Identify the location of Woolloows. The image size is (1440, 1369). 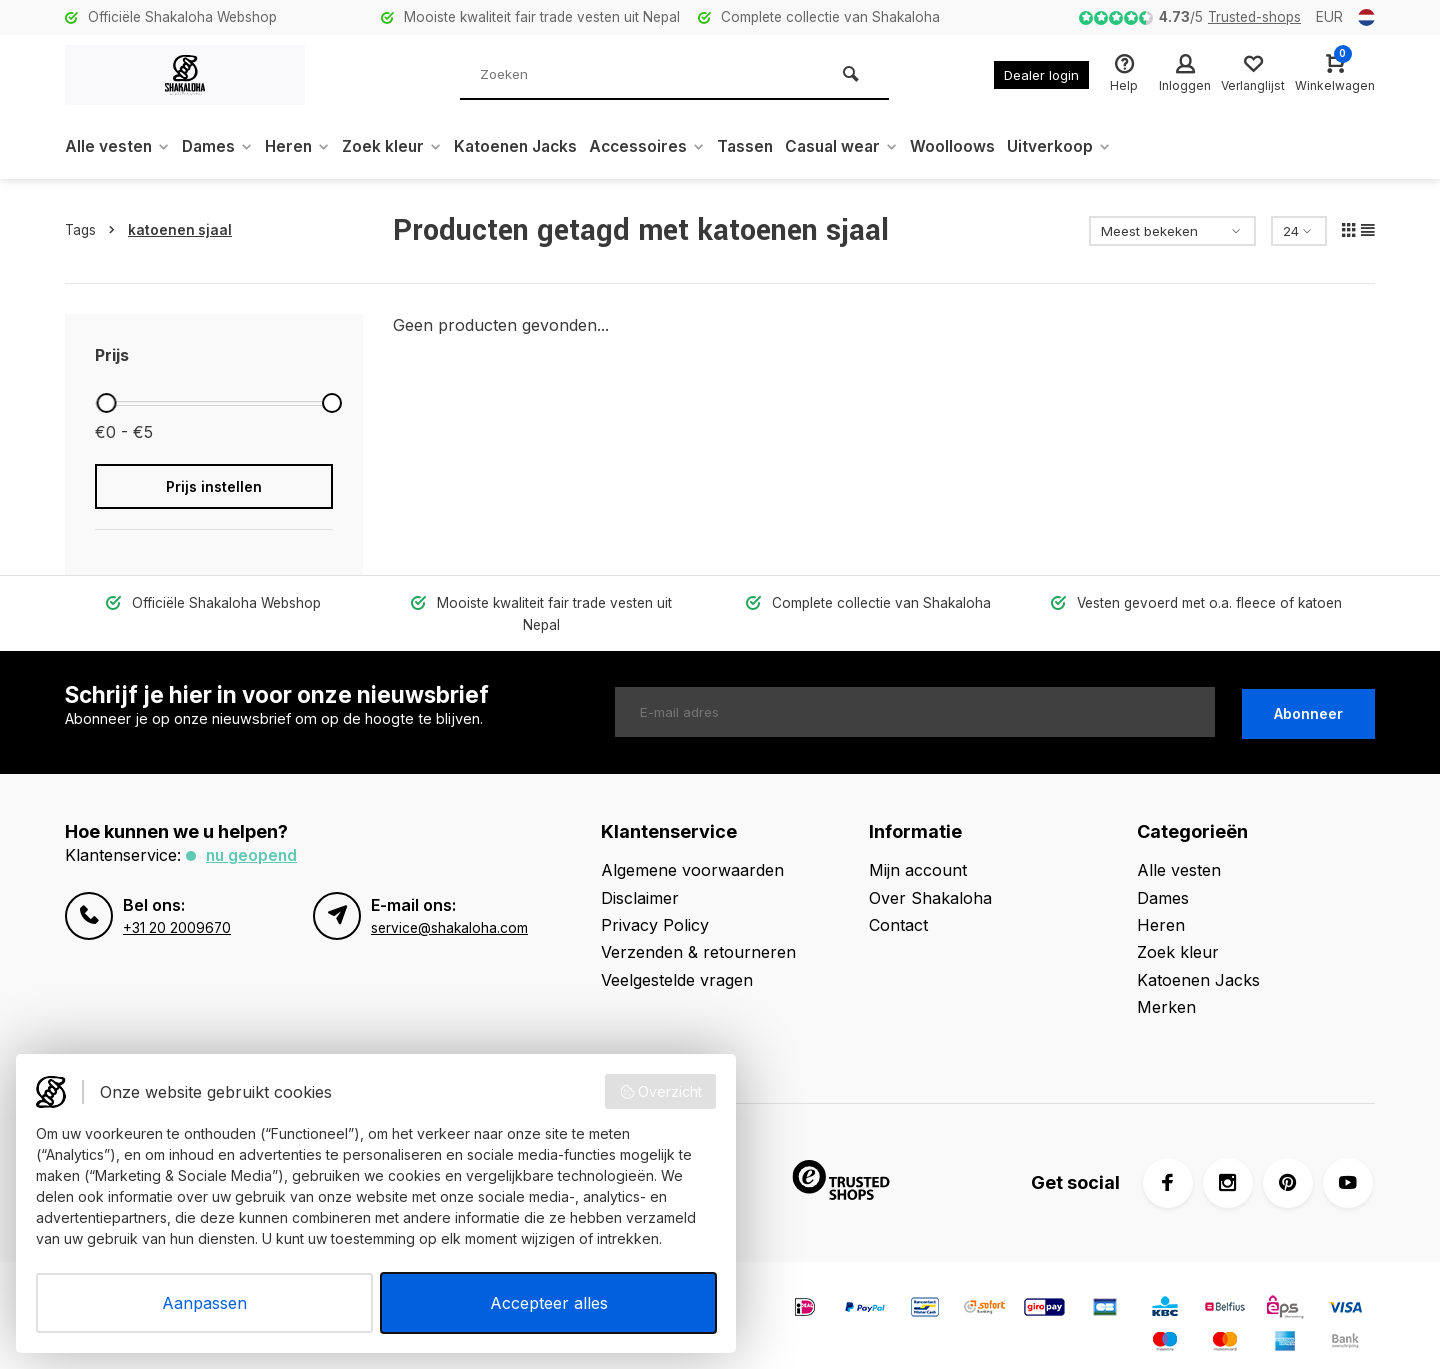
(978, 147).